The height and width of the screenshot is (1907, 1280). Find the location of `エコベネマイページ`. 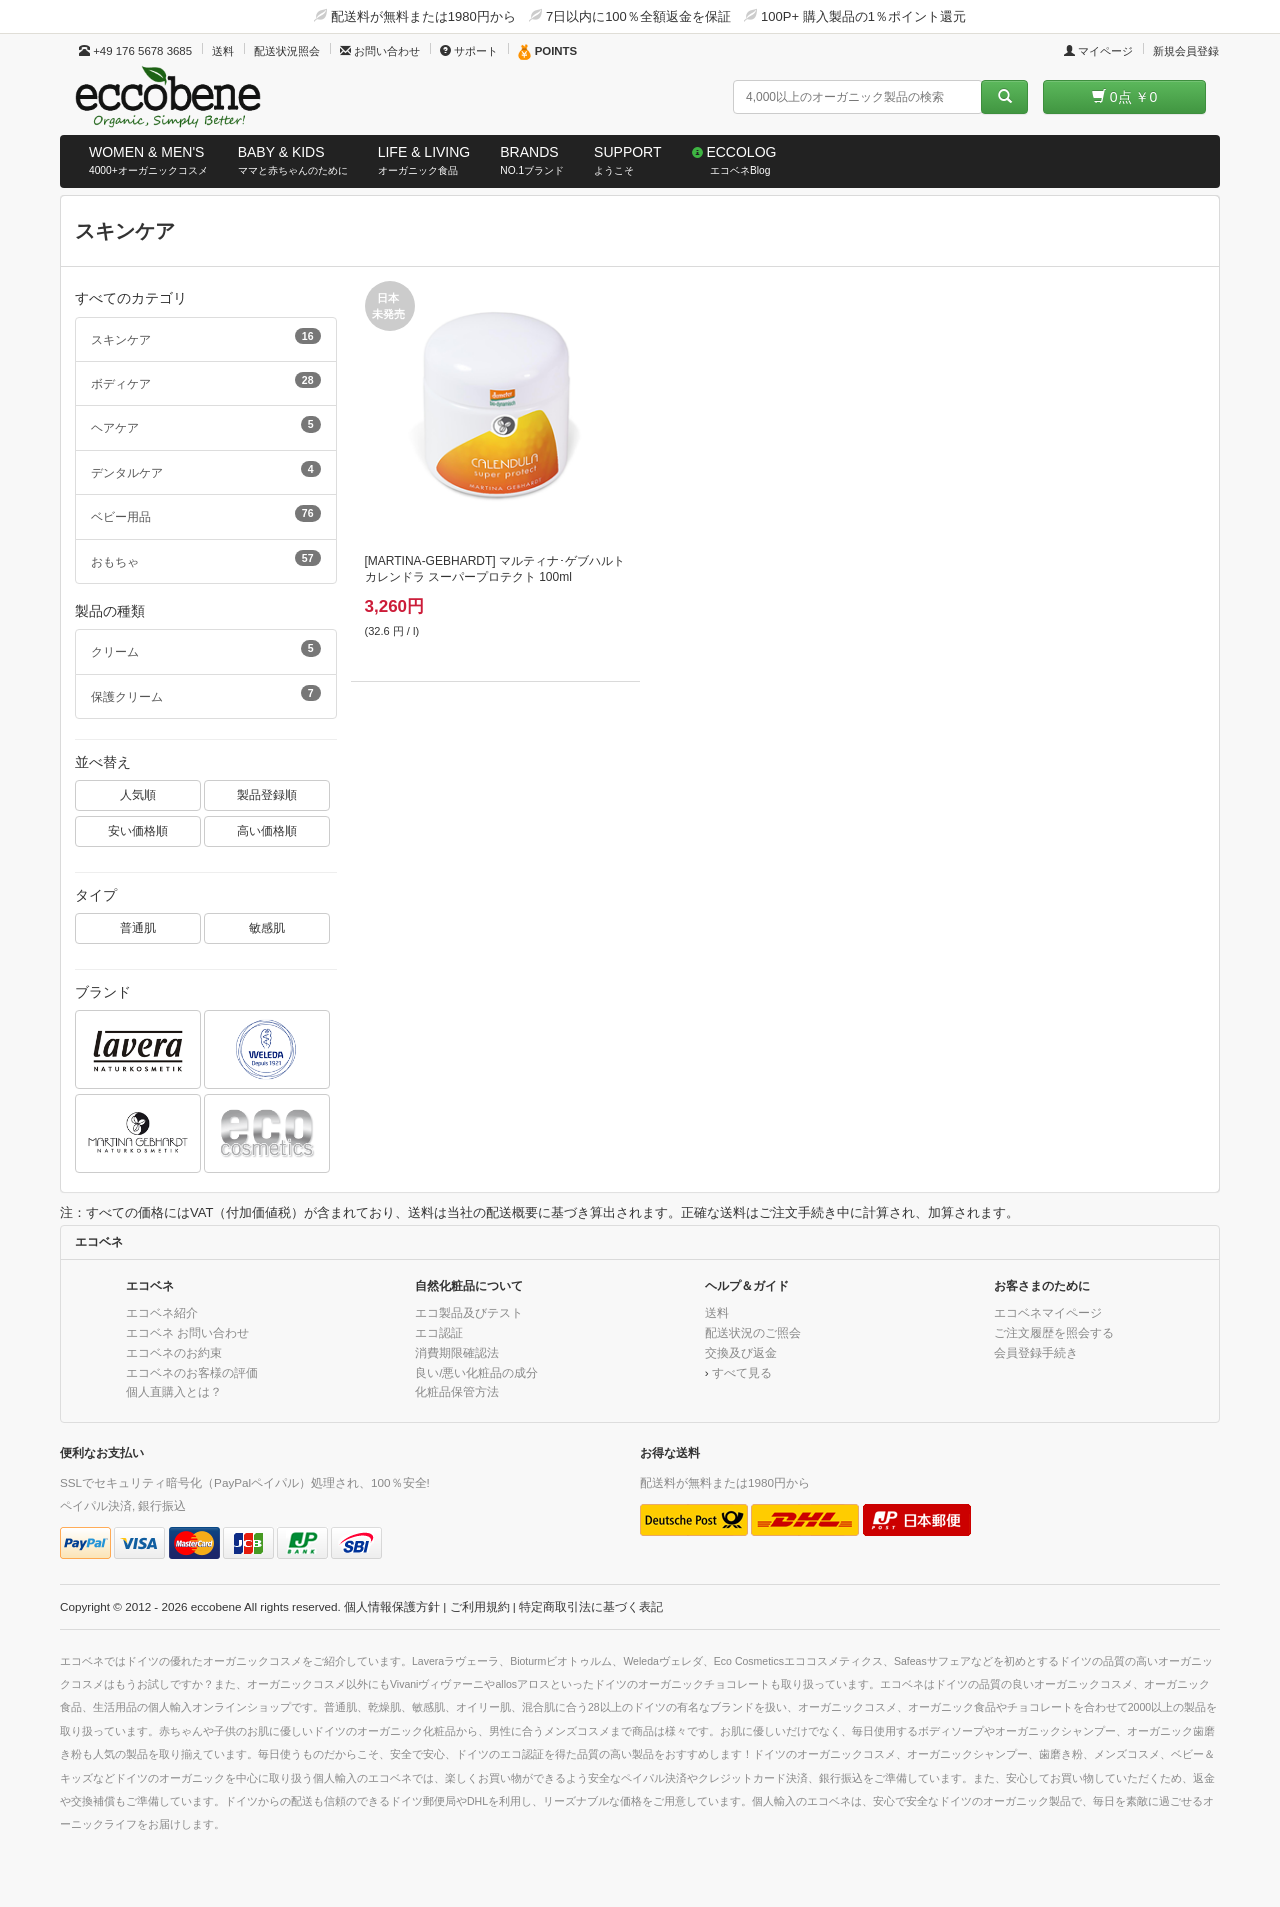

エコベネマイページ is located at coordinates (1048, 1312).